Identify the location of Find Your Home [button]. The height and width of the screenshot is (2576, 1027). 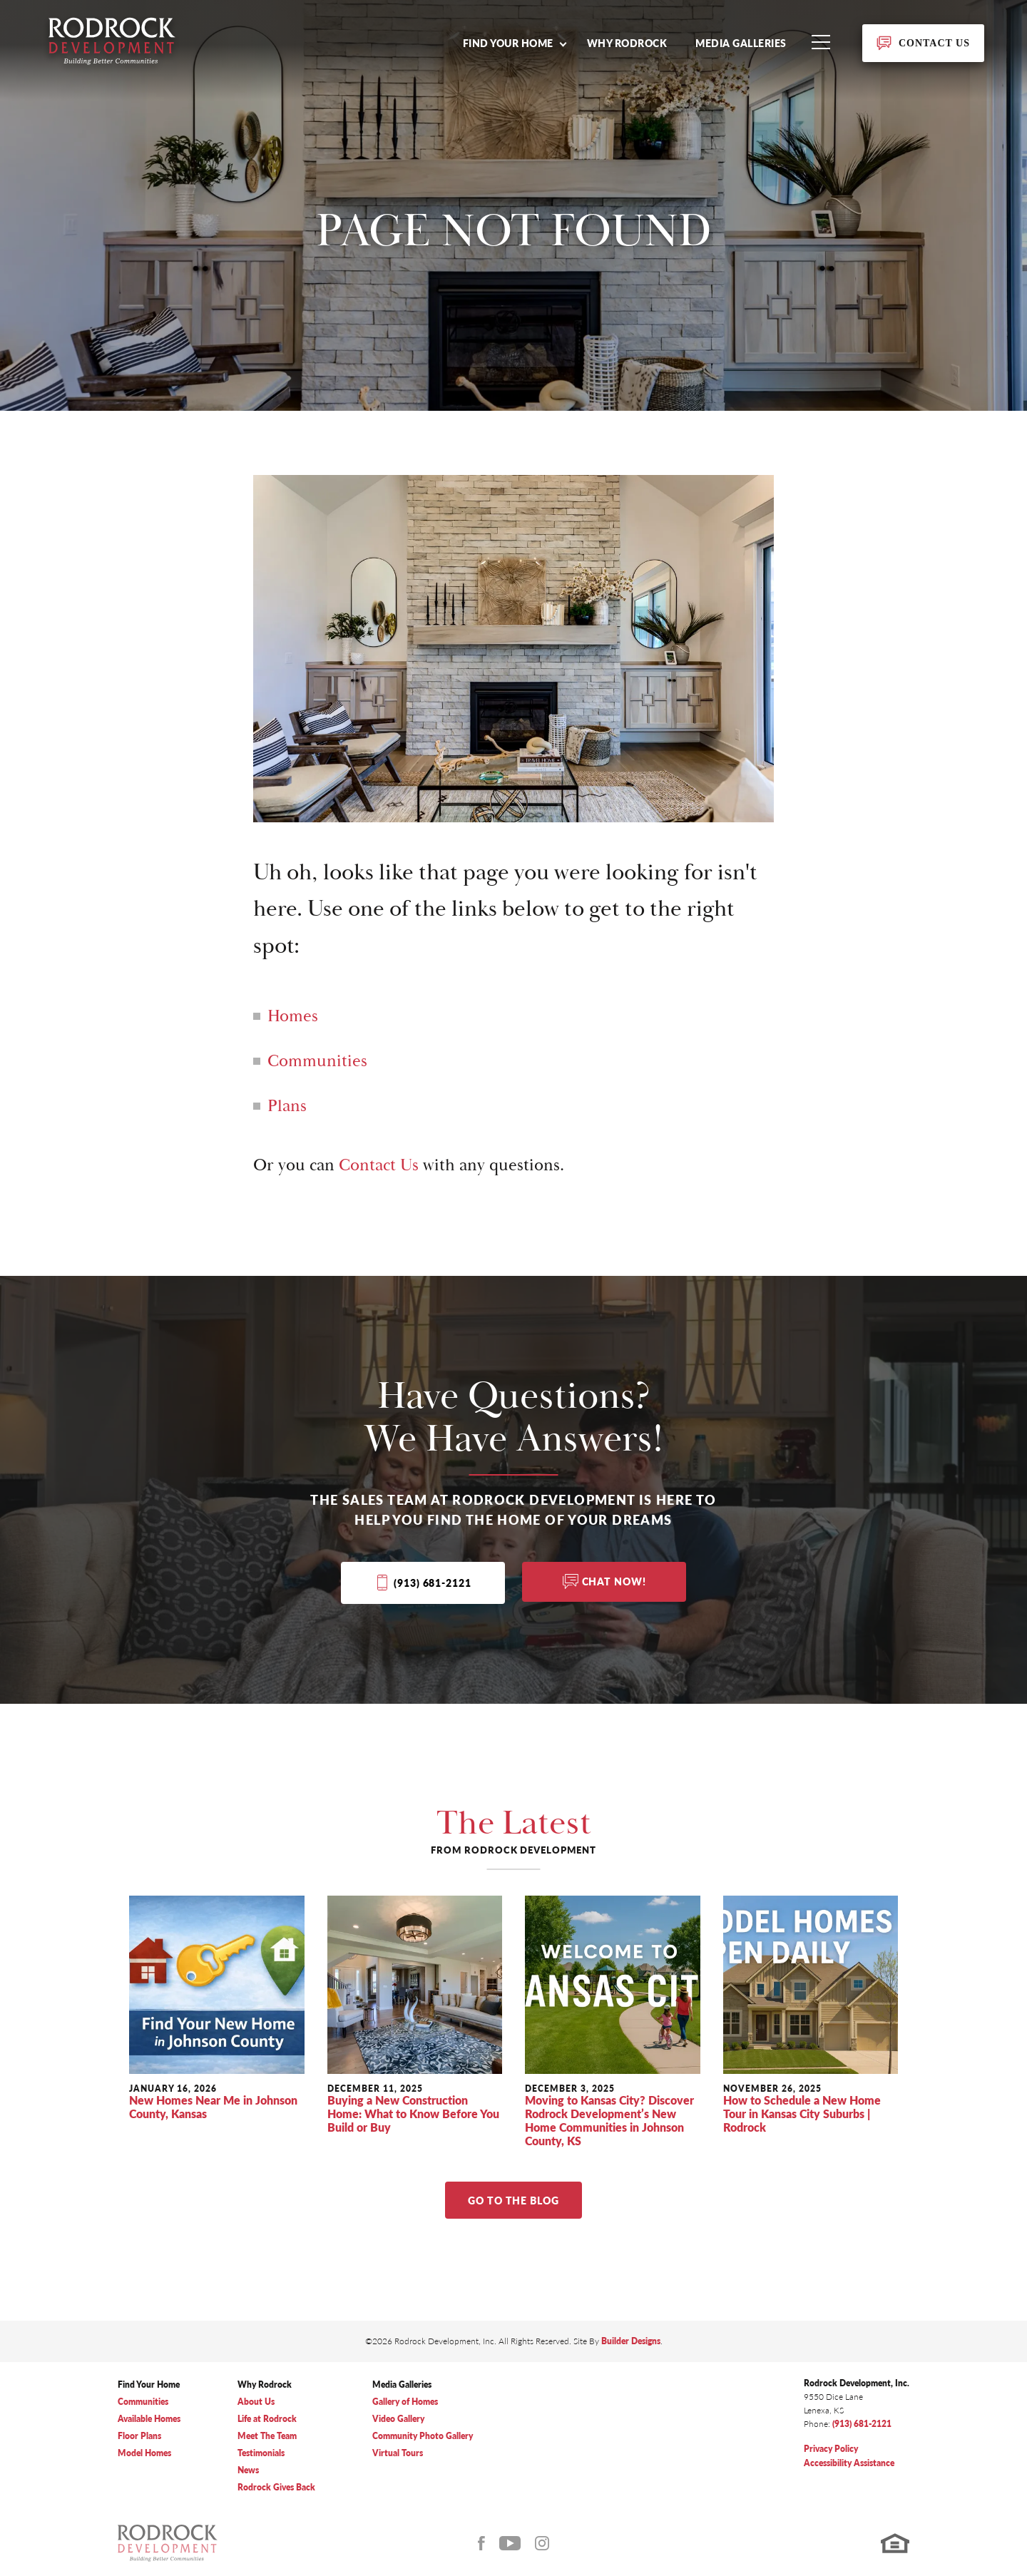
(508, 43).